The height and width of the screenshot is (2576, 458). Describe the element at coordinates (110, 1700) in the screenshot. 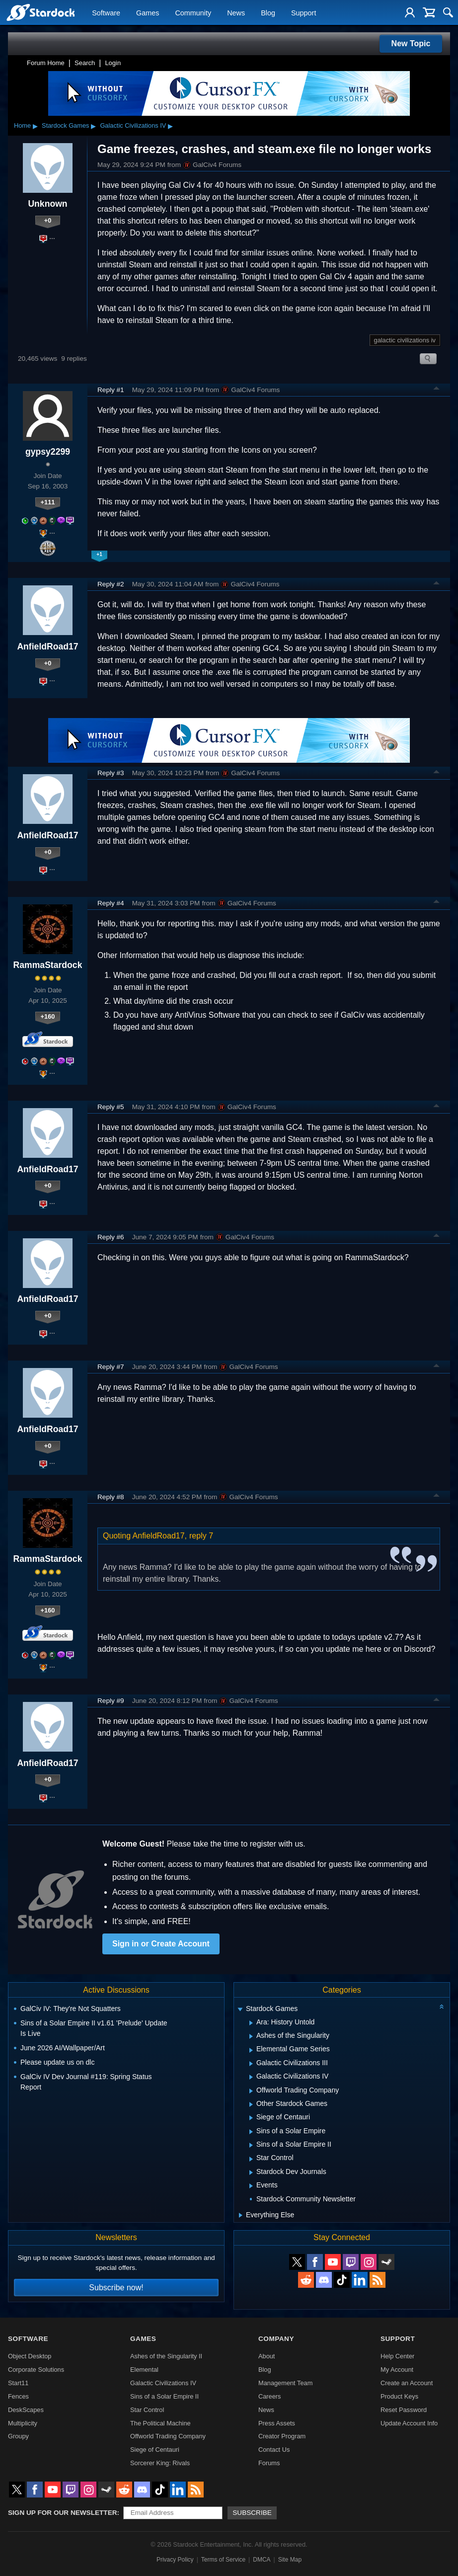

I see `Reply #9` at that location.